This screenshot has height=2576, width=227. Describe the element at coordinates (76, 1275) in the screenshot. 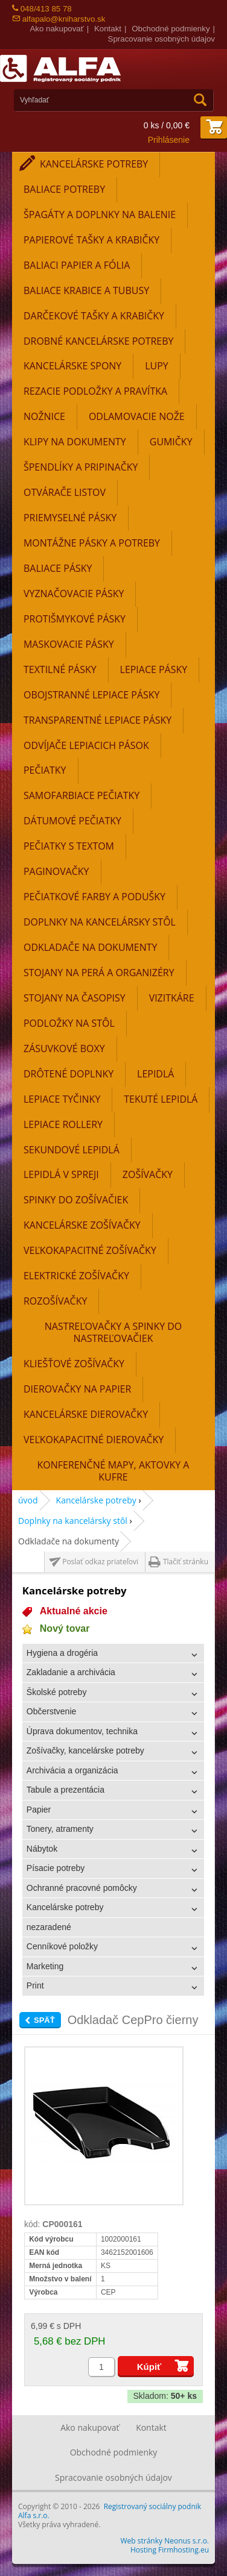

I see `Elektrické zošívačky` at that location.